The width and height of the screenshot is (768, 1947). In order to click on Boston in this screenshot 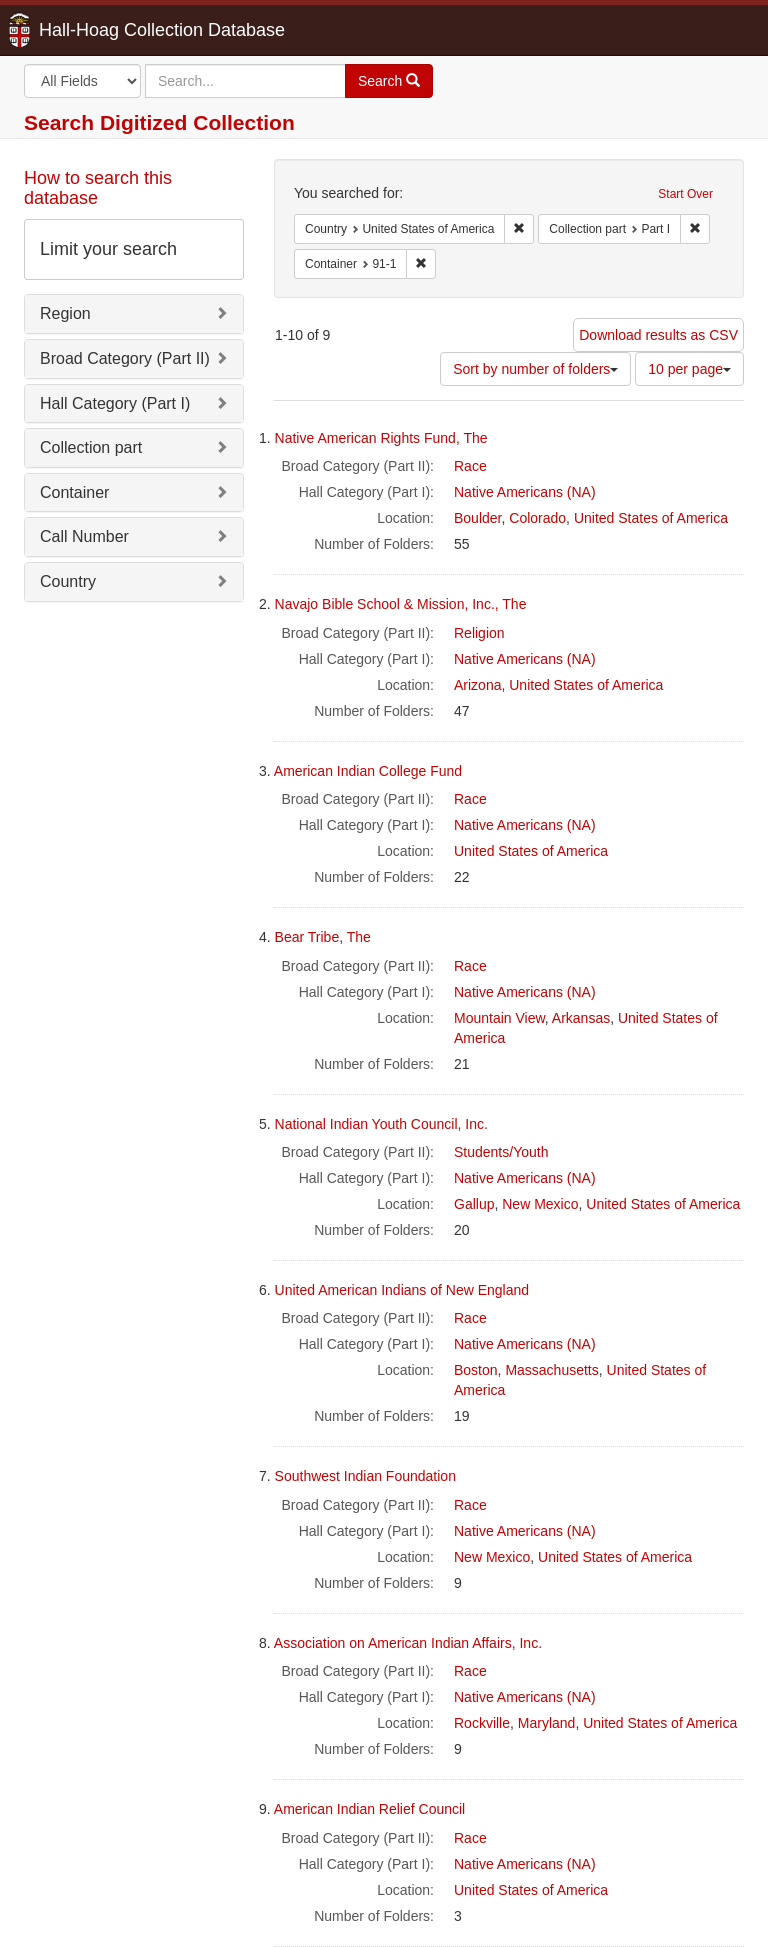, I will do `click(476, 1370)`.